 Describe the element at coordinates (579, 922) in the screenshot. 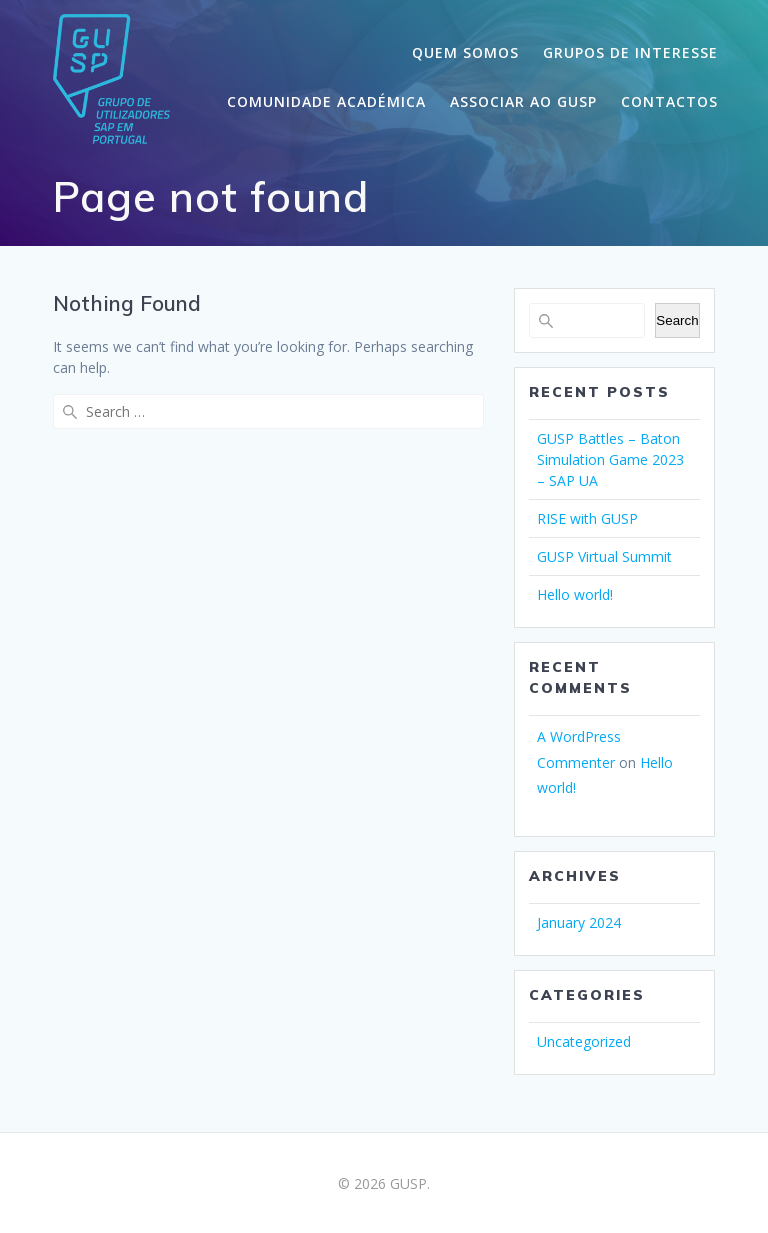

I see `January 2024` at that location.